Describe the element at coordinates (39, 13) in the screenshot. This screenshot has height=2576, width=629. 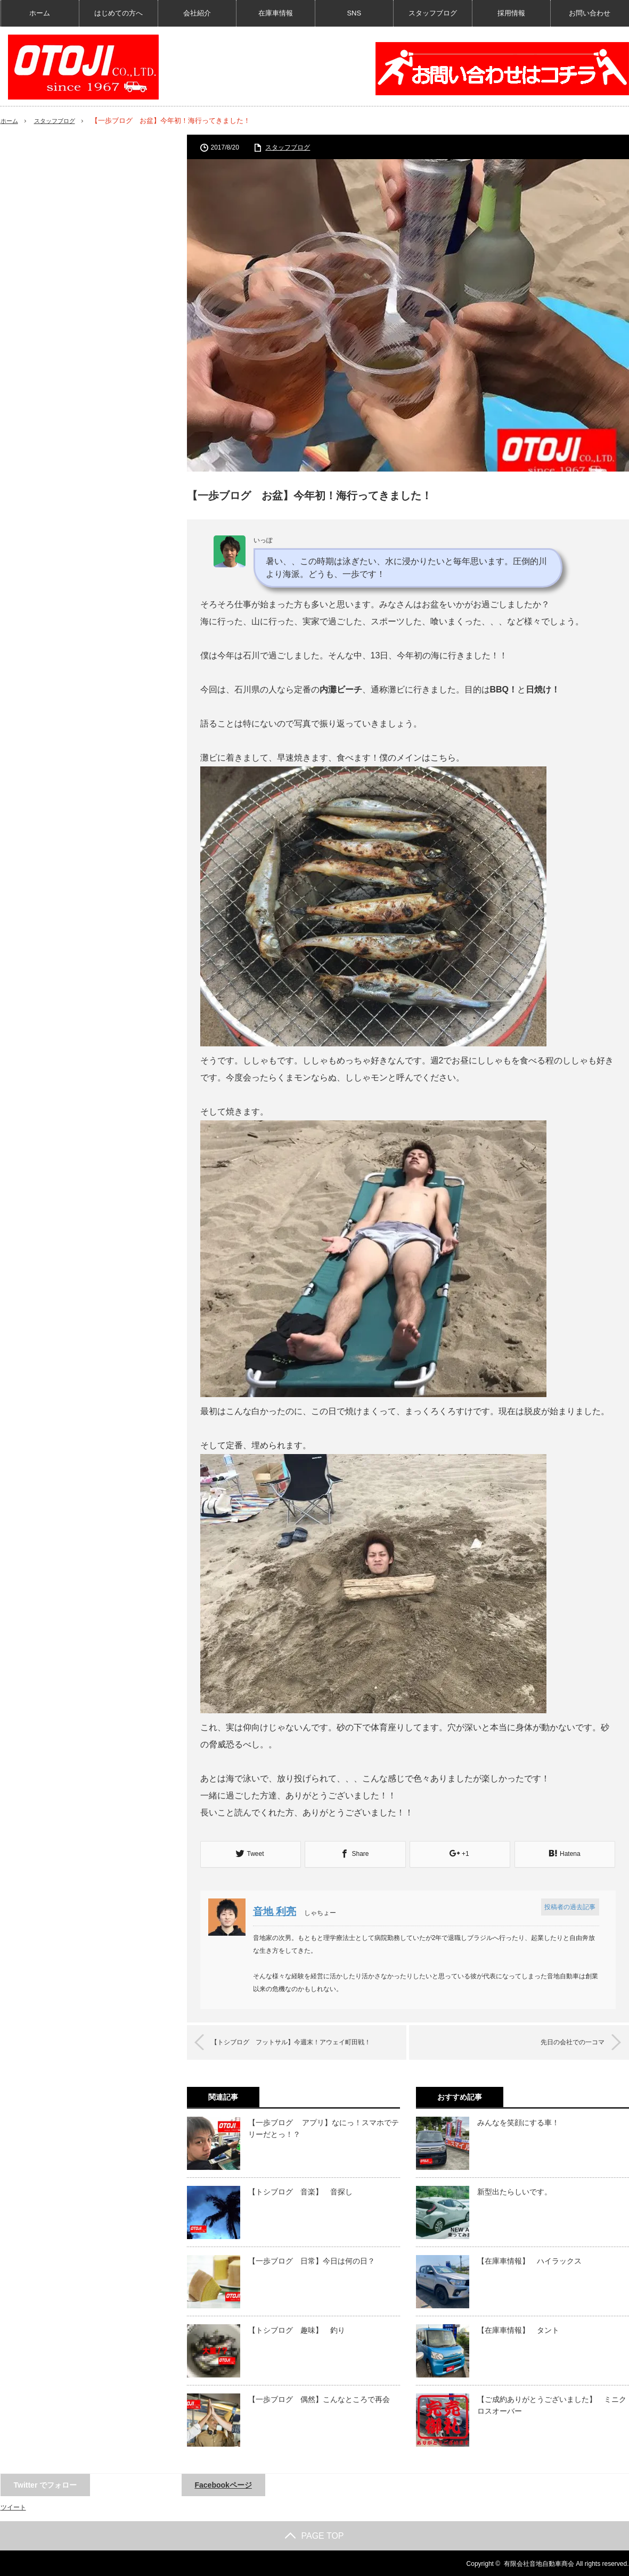
I see `ホーム` at that location.